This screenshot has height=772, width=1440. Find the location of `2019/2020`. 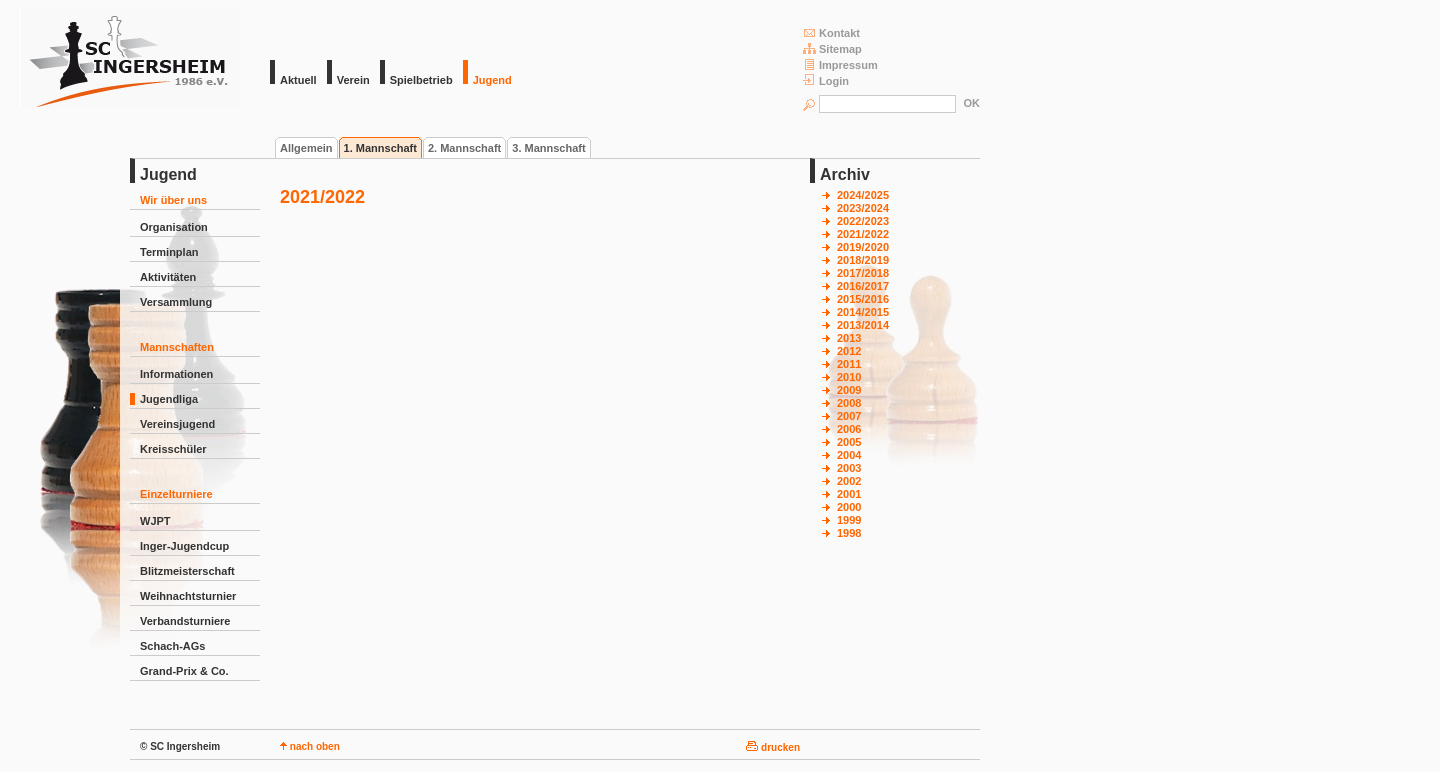

2019/2020 is located at coordinates (863, 247).